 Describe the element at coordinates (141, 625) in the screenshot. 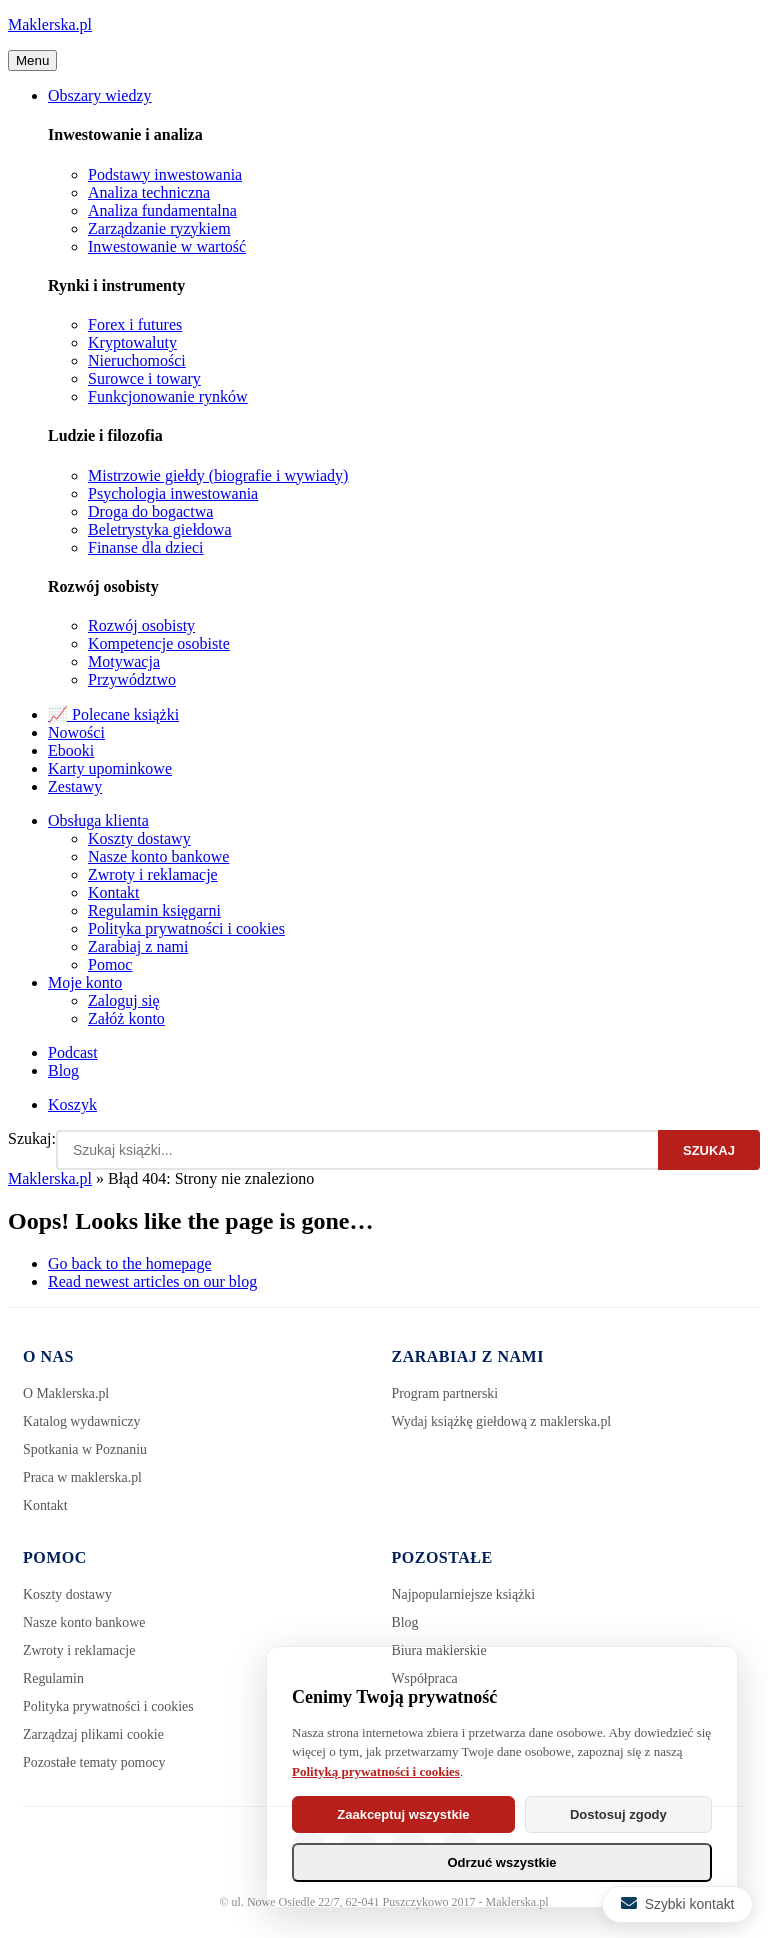

I see `Rozwój osobisty` at that location.